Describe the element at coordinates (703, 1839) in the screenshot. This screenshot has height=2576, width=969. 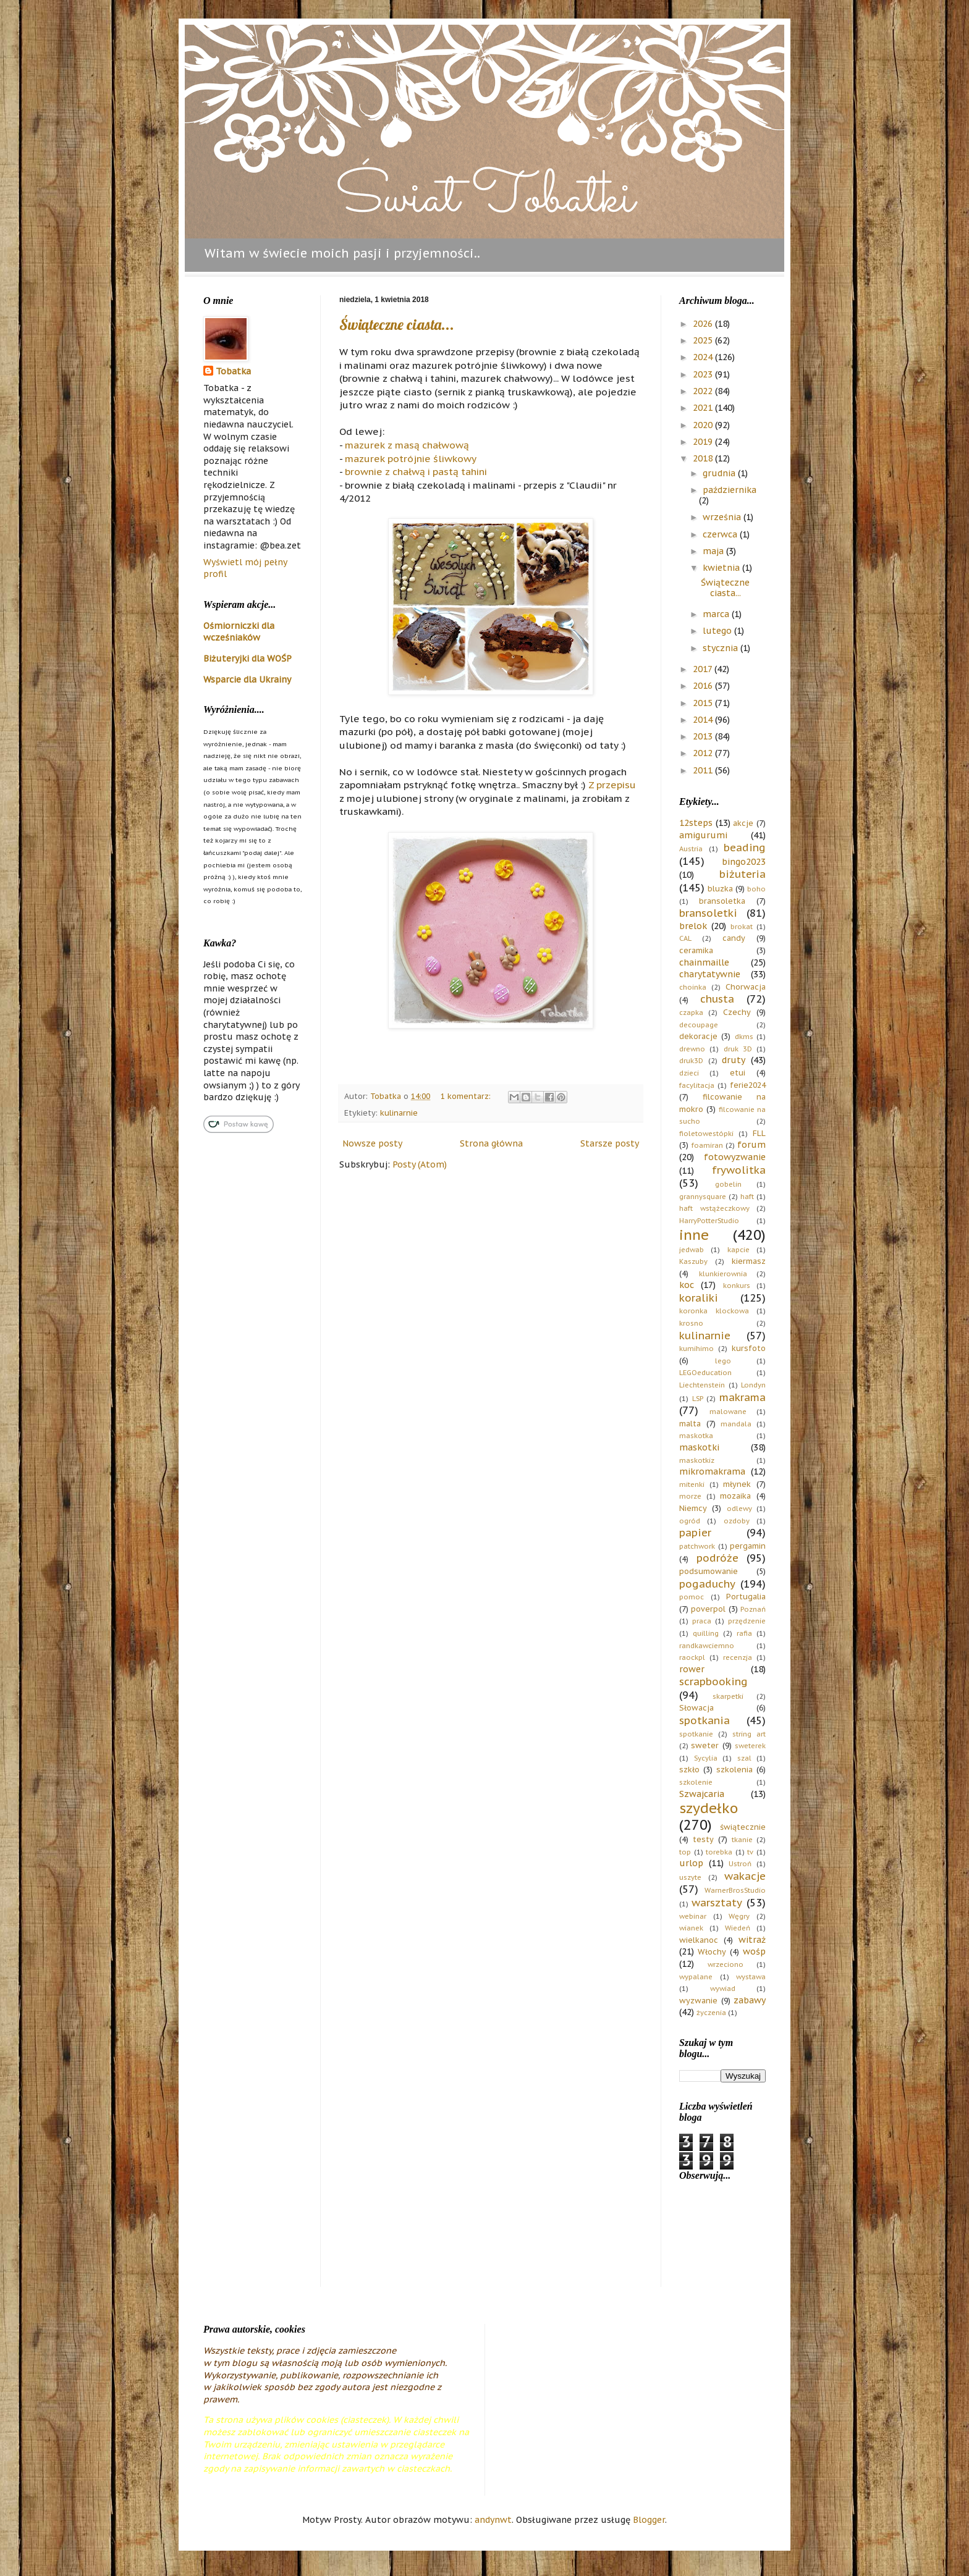
I see `testy` at that location.